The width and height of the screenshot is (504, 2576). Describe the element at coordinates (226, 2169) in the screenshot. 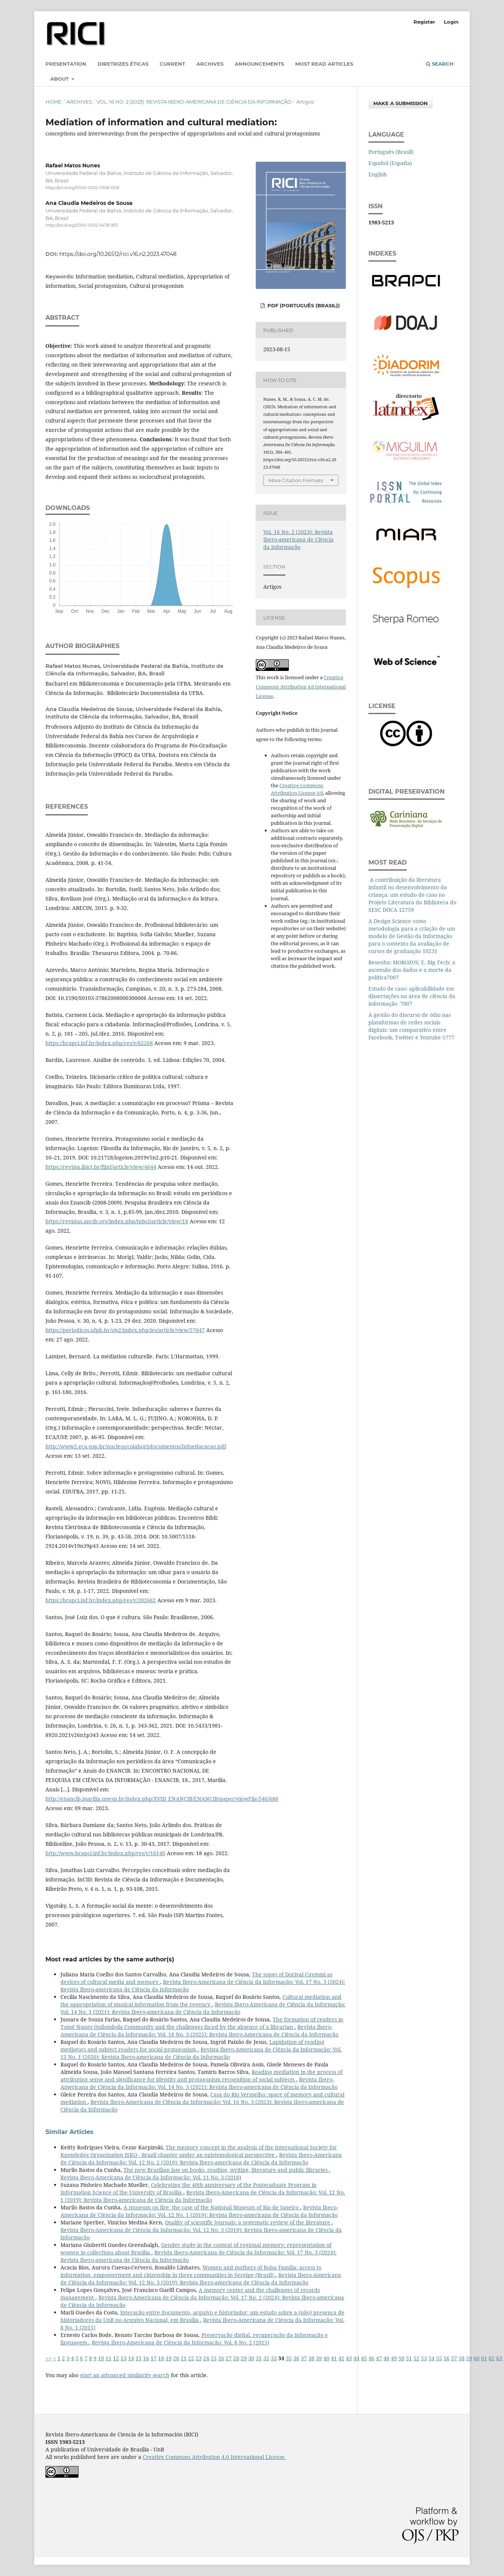

I see `The new Brazilian law on books, reading, writing, literature and public libraries` at that location.